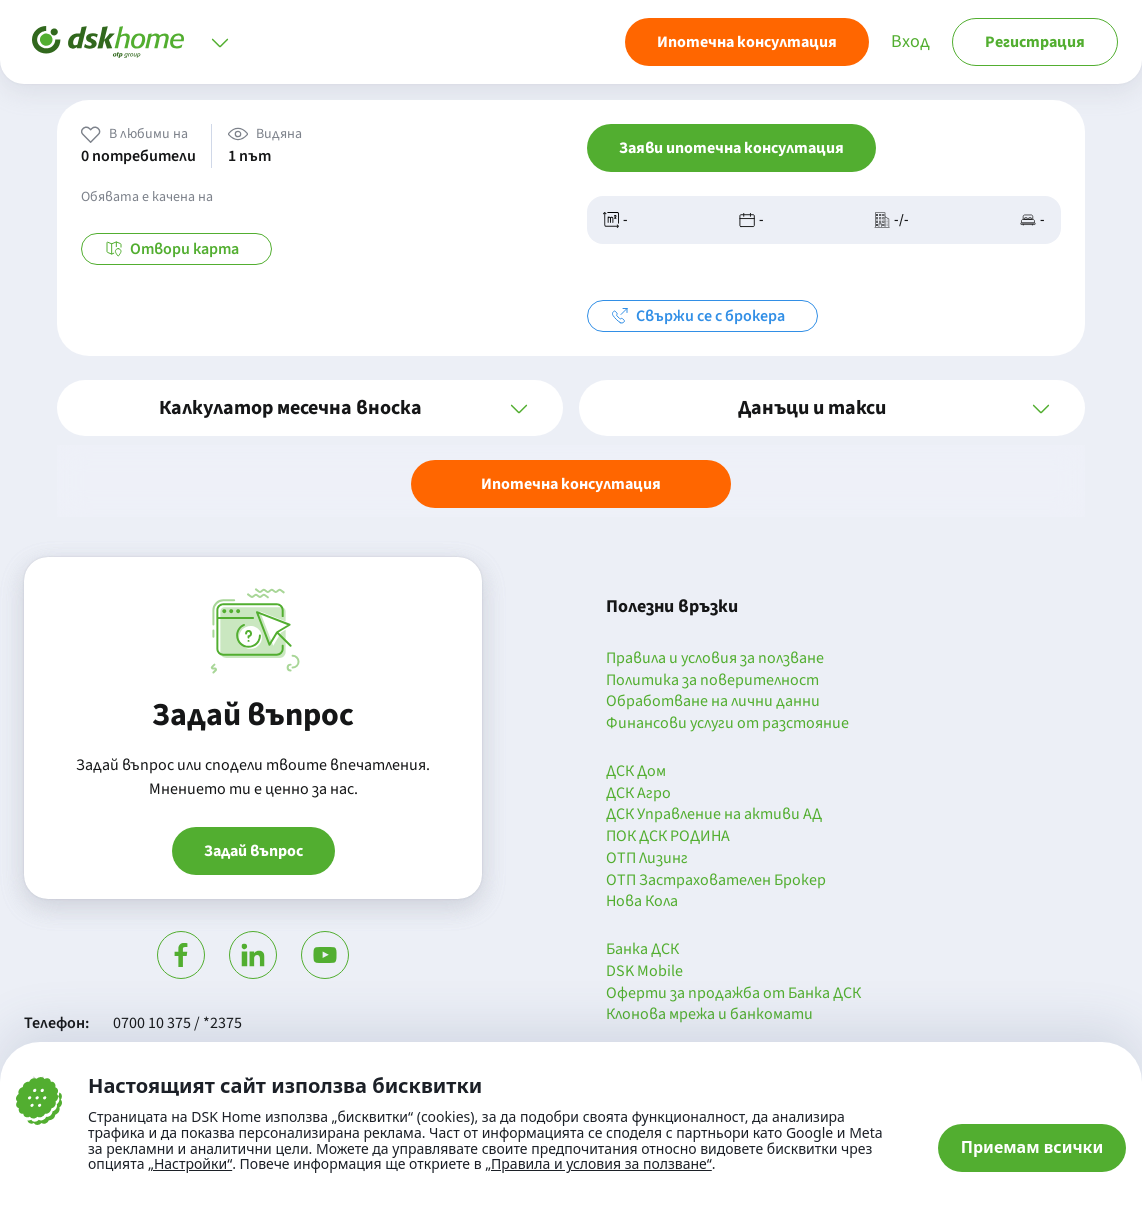  Describe the element at coordinates (727, 724) in the screenshot. I see `Финансови услуги от разстояние` at that location.